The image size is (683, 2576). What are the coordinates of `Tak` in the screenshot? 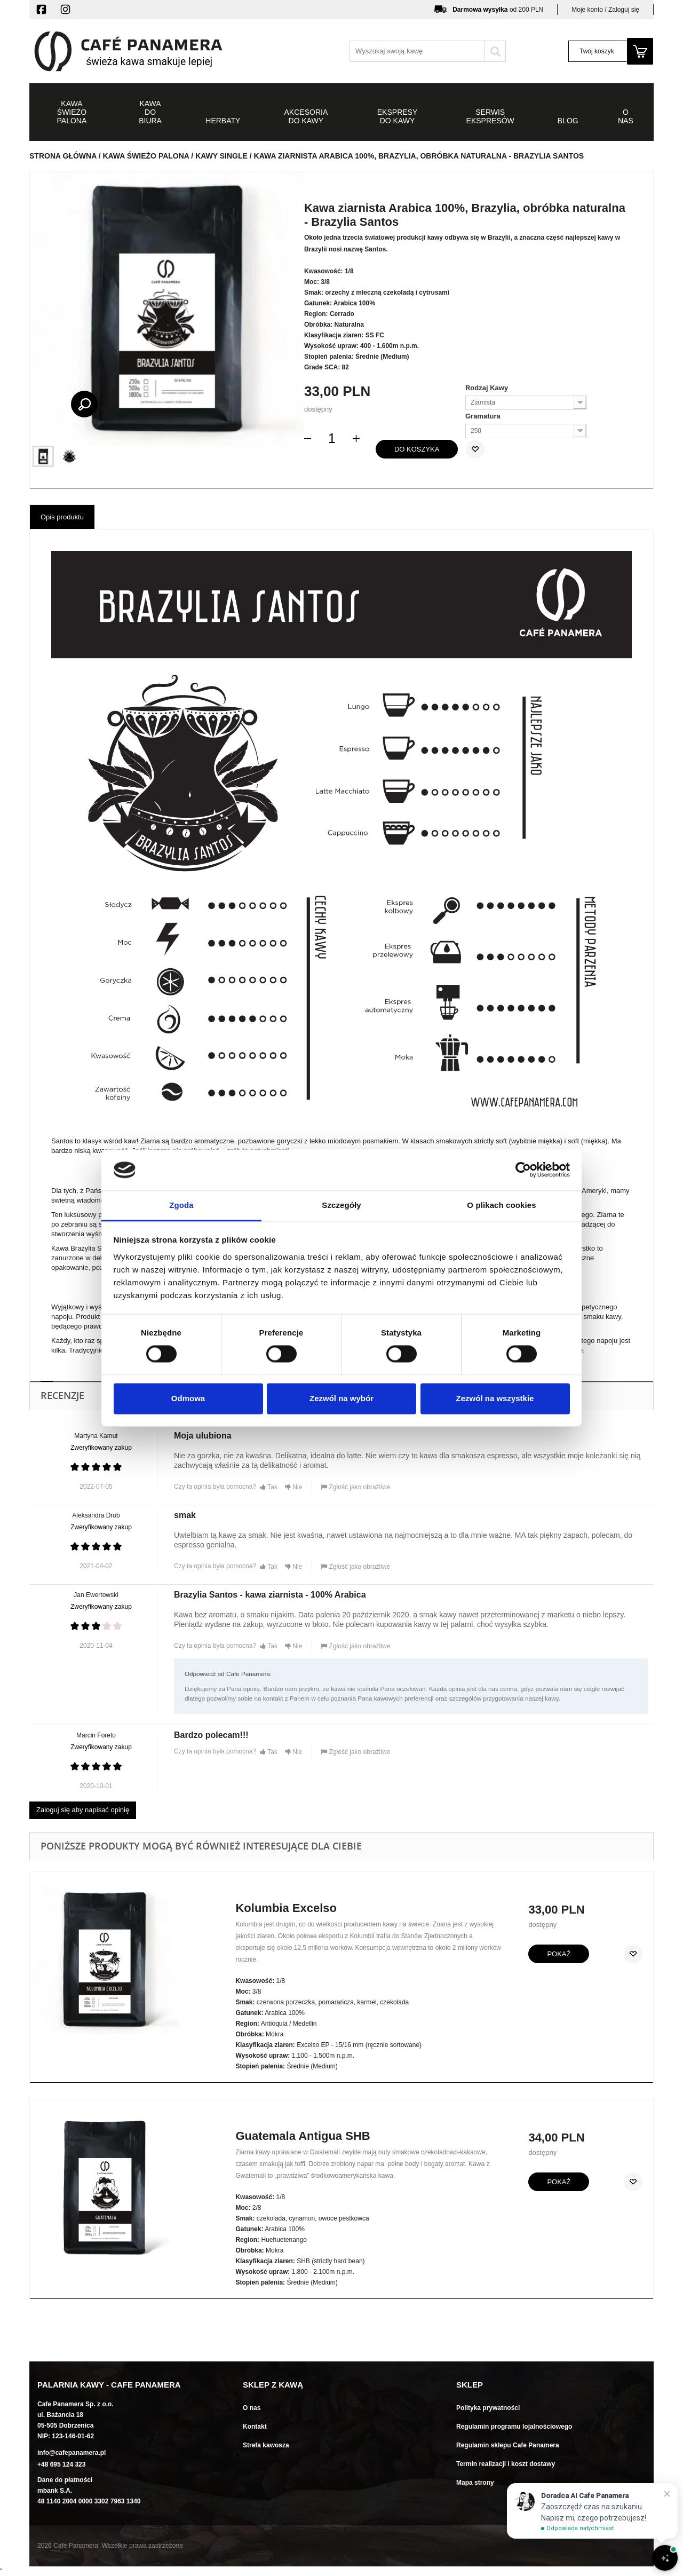 It's located at (268, 1487).